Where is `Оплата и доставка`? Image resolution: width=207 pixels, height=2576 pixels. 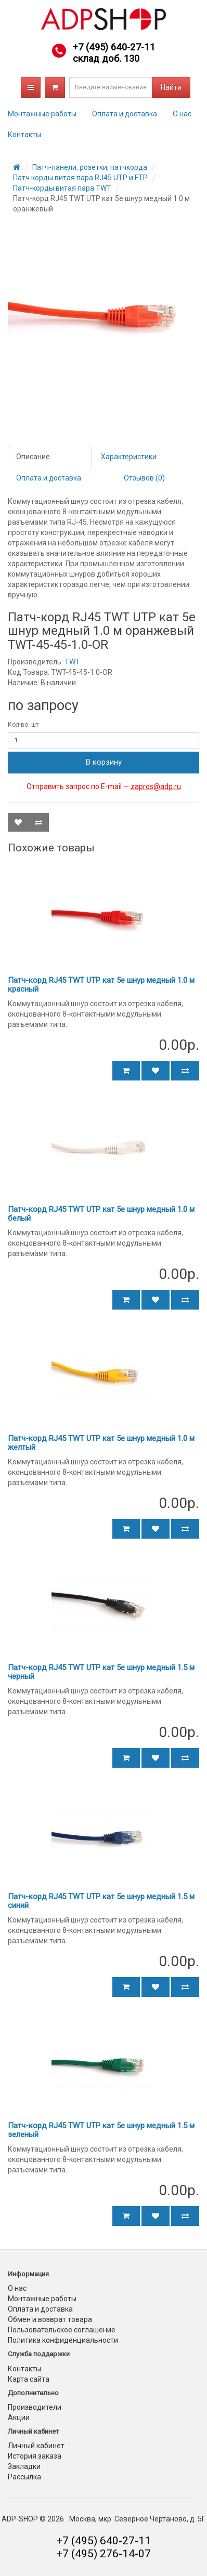 Оплата и доставка is located at coordinates (124, 114).